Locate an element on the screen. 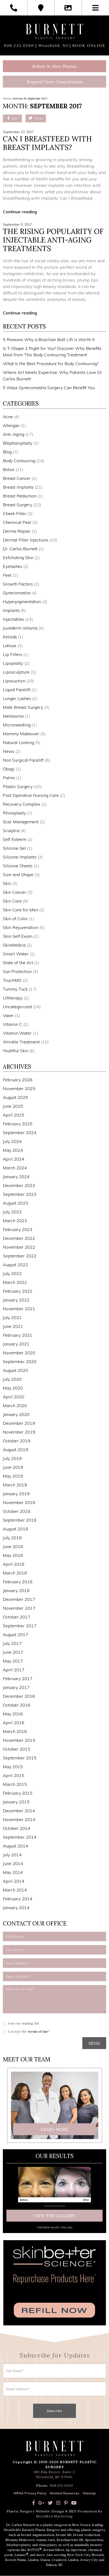 The image size is (109, 2576). Scar Management is located at coordinates (21, 821).